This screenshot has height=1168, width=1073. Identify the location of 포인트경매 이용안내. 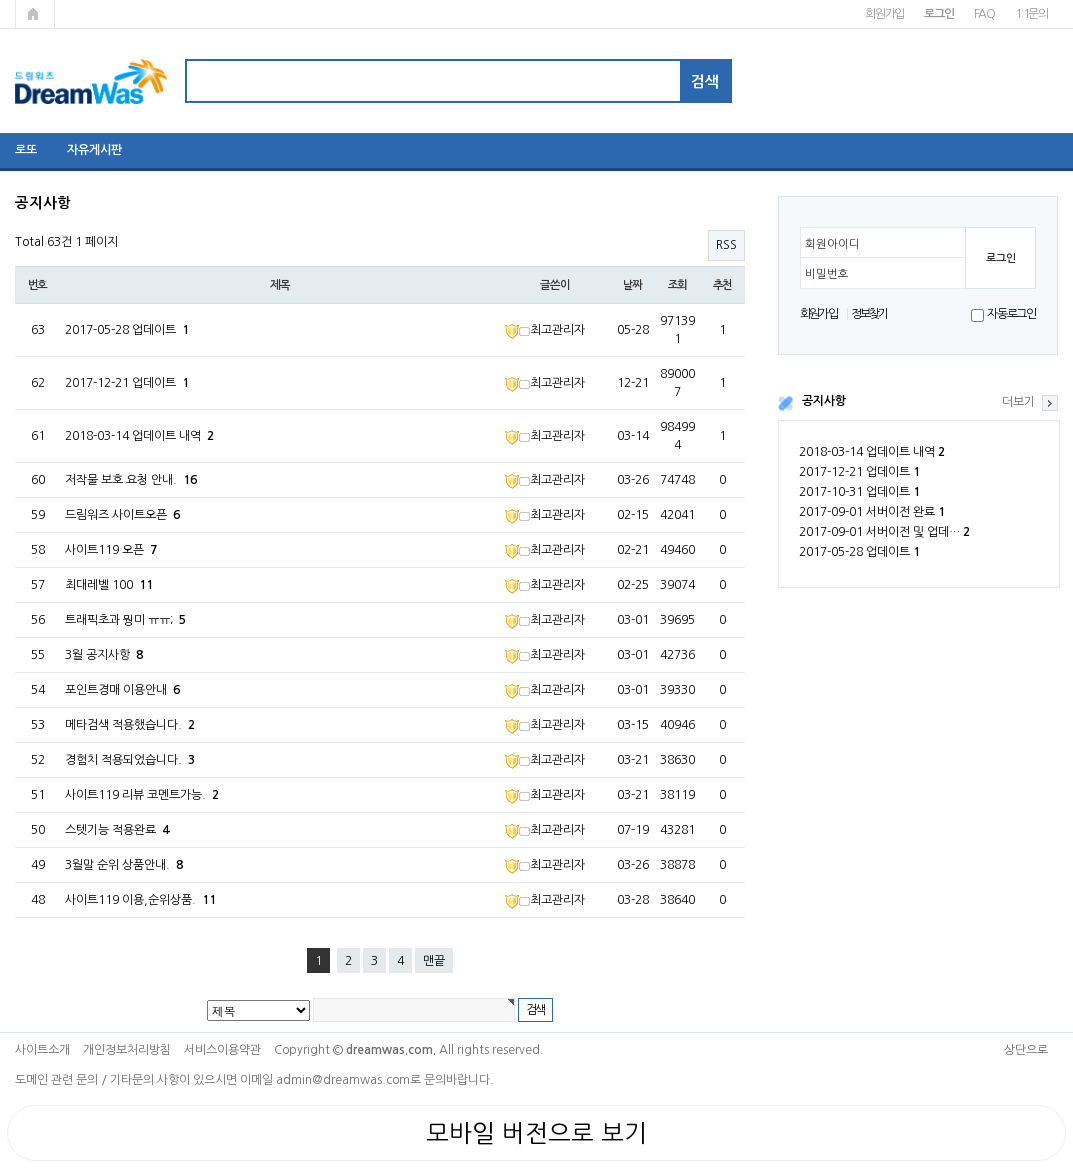
(122, 690).